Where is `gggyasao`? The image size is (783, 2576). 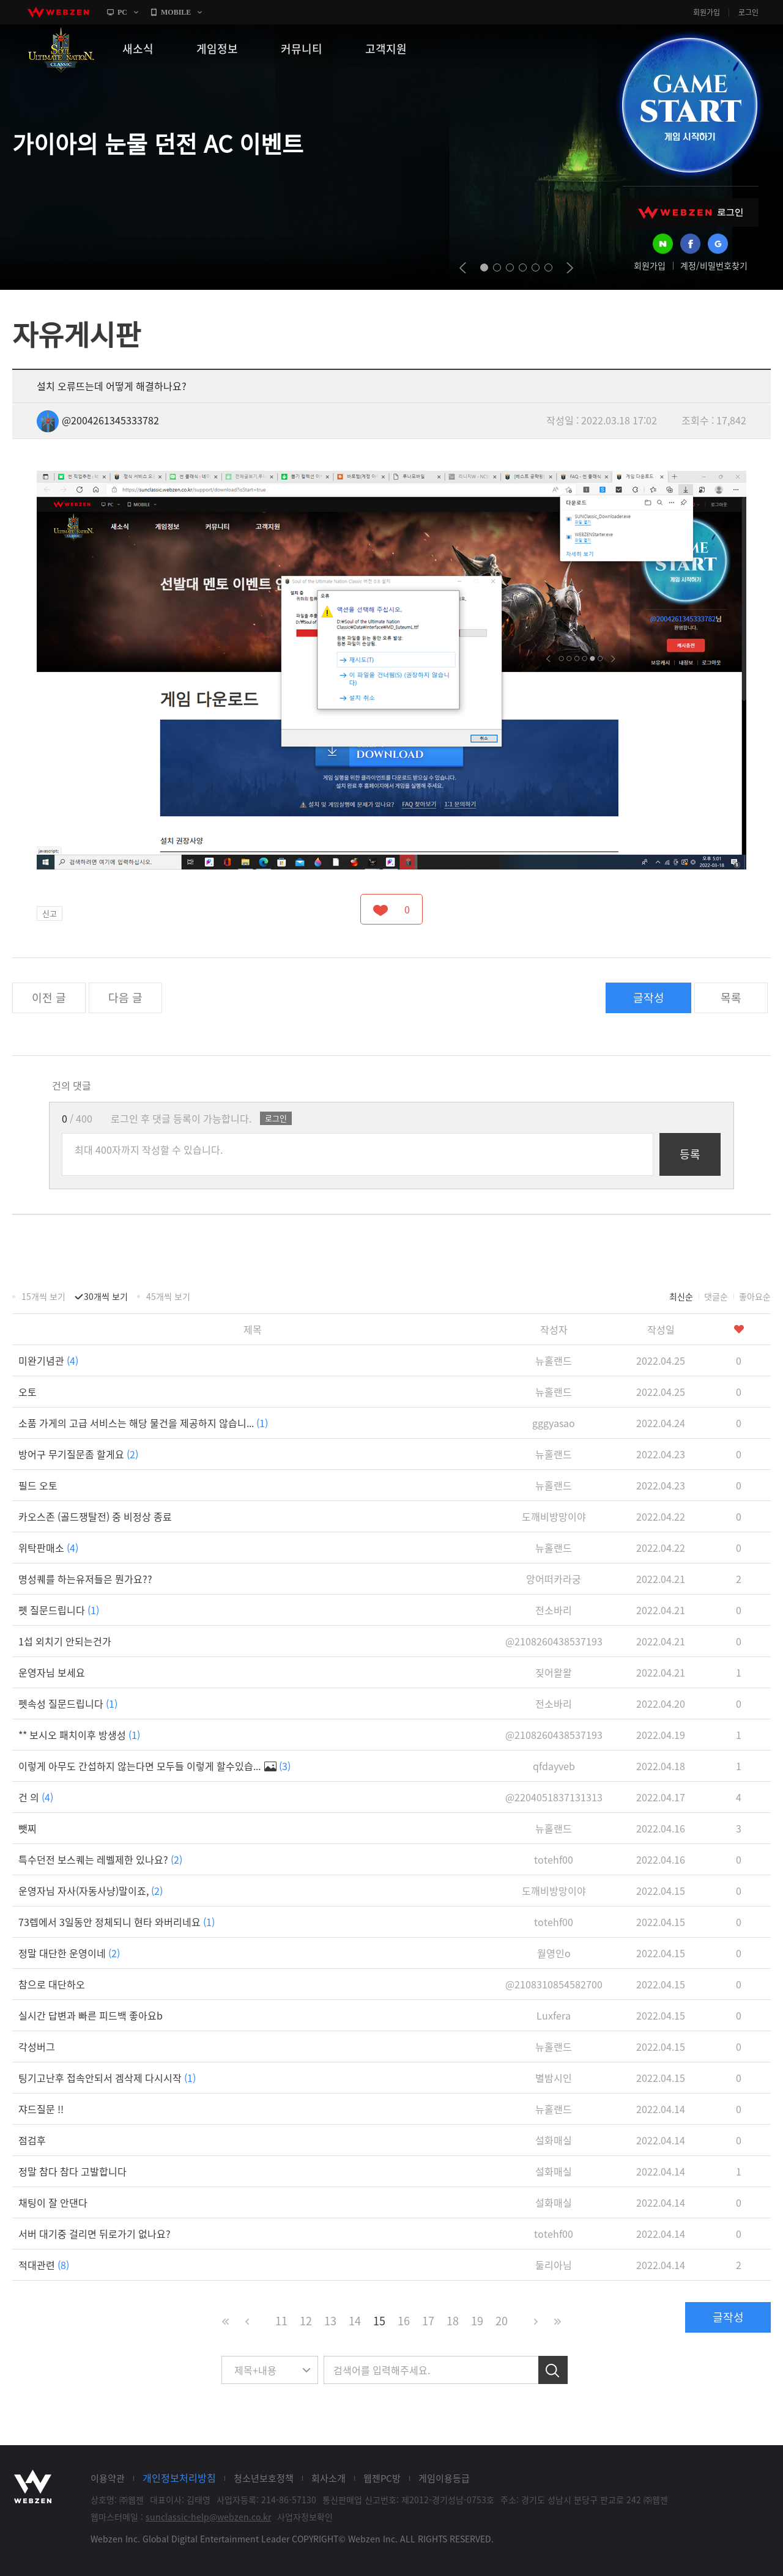
gggyasao is located at coordinates (553, 1422).